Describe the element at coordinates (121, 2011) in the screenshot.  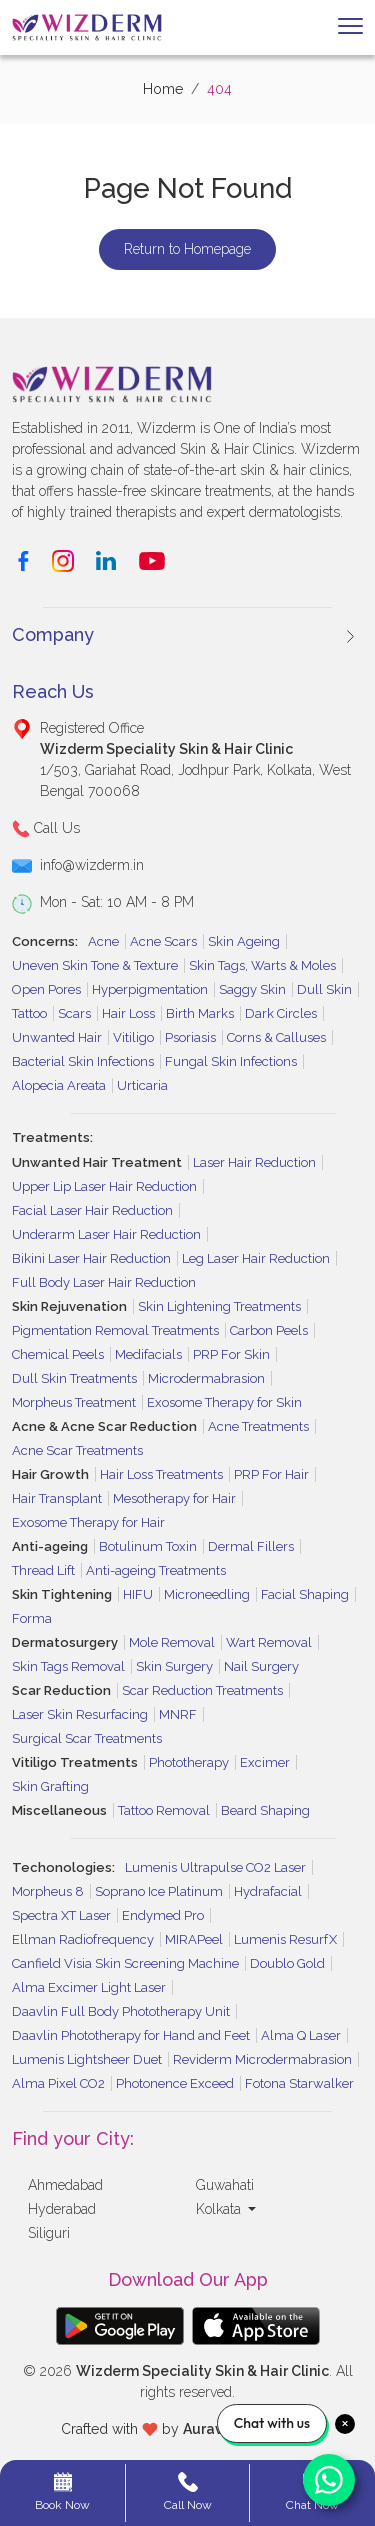
I see `Daavlin Full Body Phototherapy Unit` at that location.